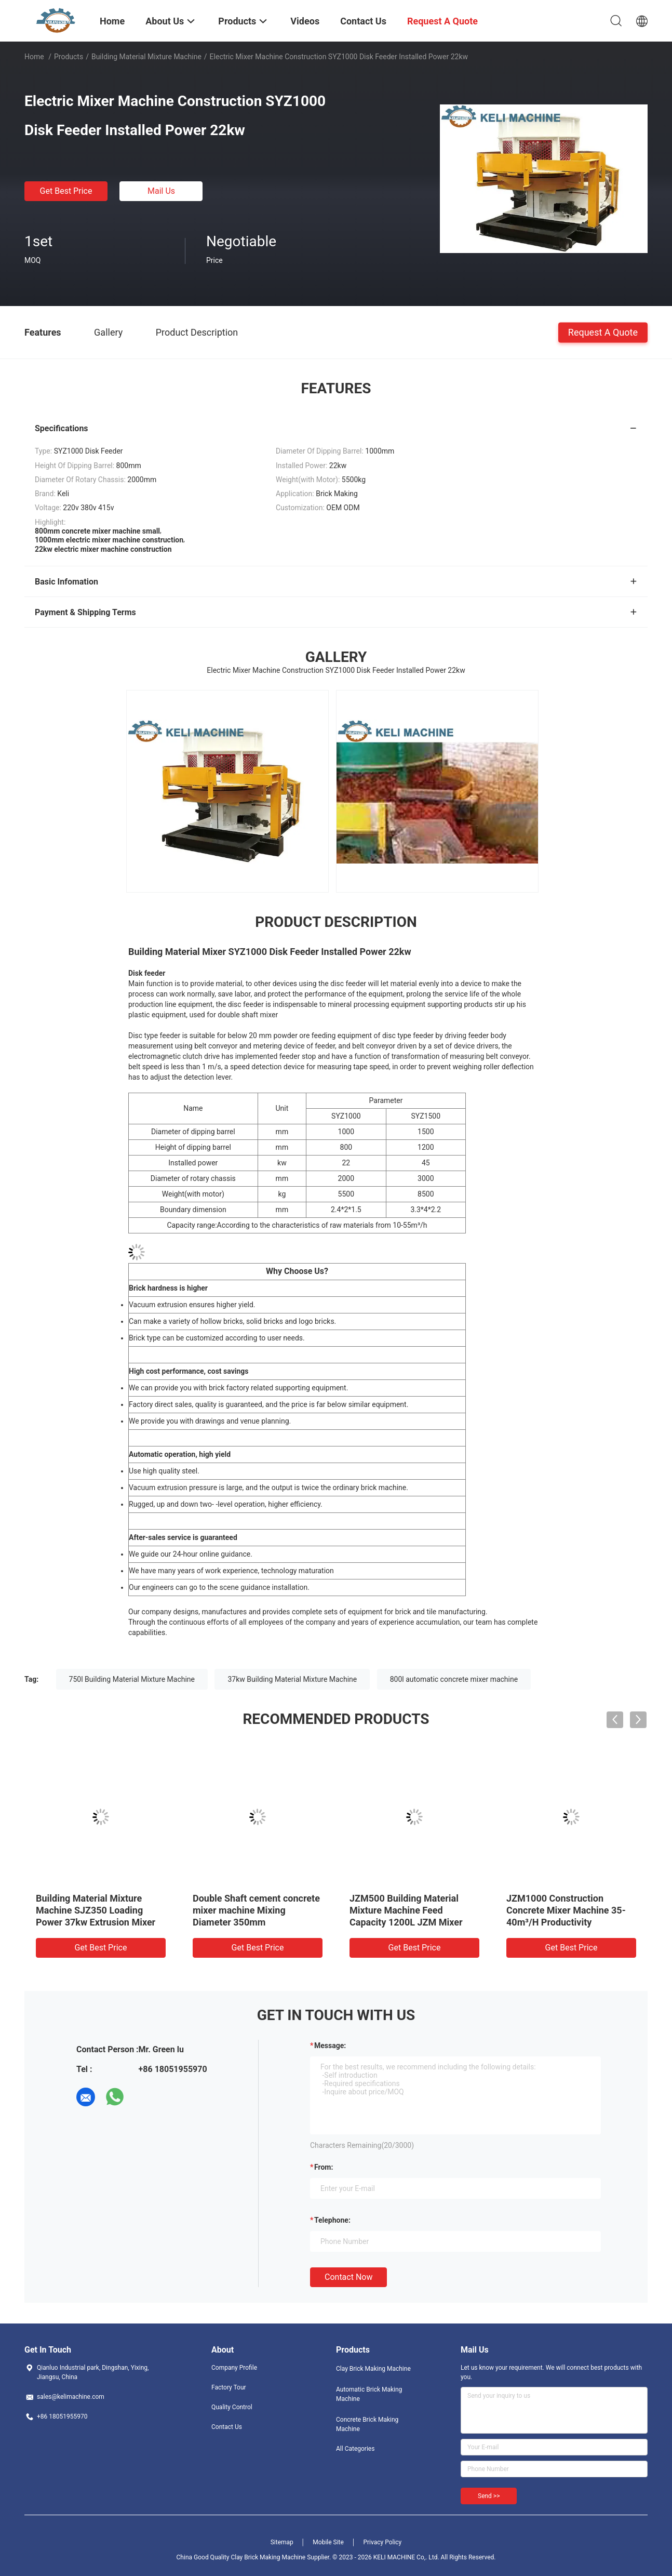  What do you see at coordinates (369, 2394) in the screenshot?
I see `Automatic Brick Making Machine` at bounding box center [369, 2394].